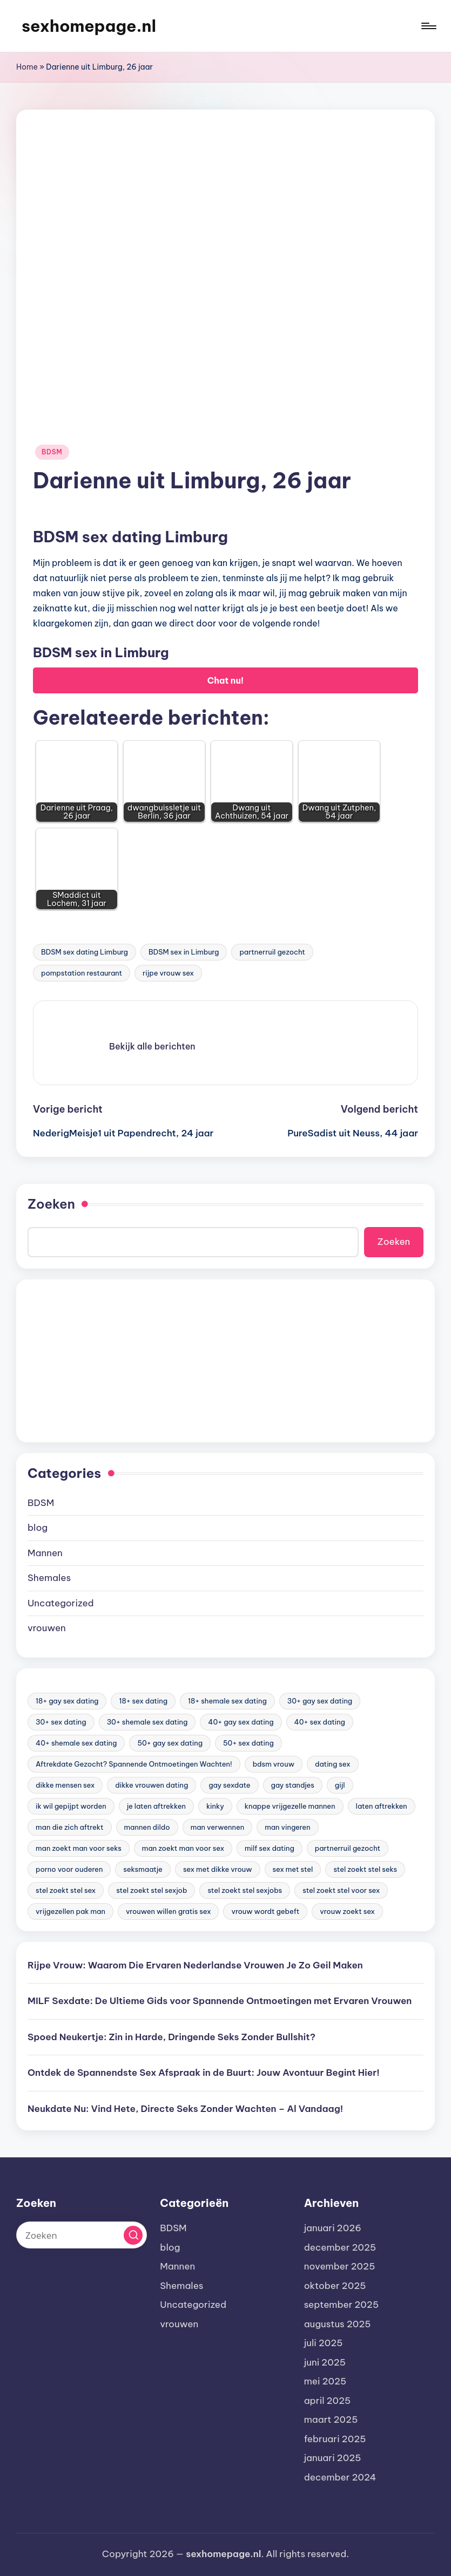 This screenshot has height=2576, width=451. What do you see at coordinates (381, 1806) in the screenshot?
I see `laten aftrekken [laten aftrekken (24 items)]` at bounding box center [381, 1806].